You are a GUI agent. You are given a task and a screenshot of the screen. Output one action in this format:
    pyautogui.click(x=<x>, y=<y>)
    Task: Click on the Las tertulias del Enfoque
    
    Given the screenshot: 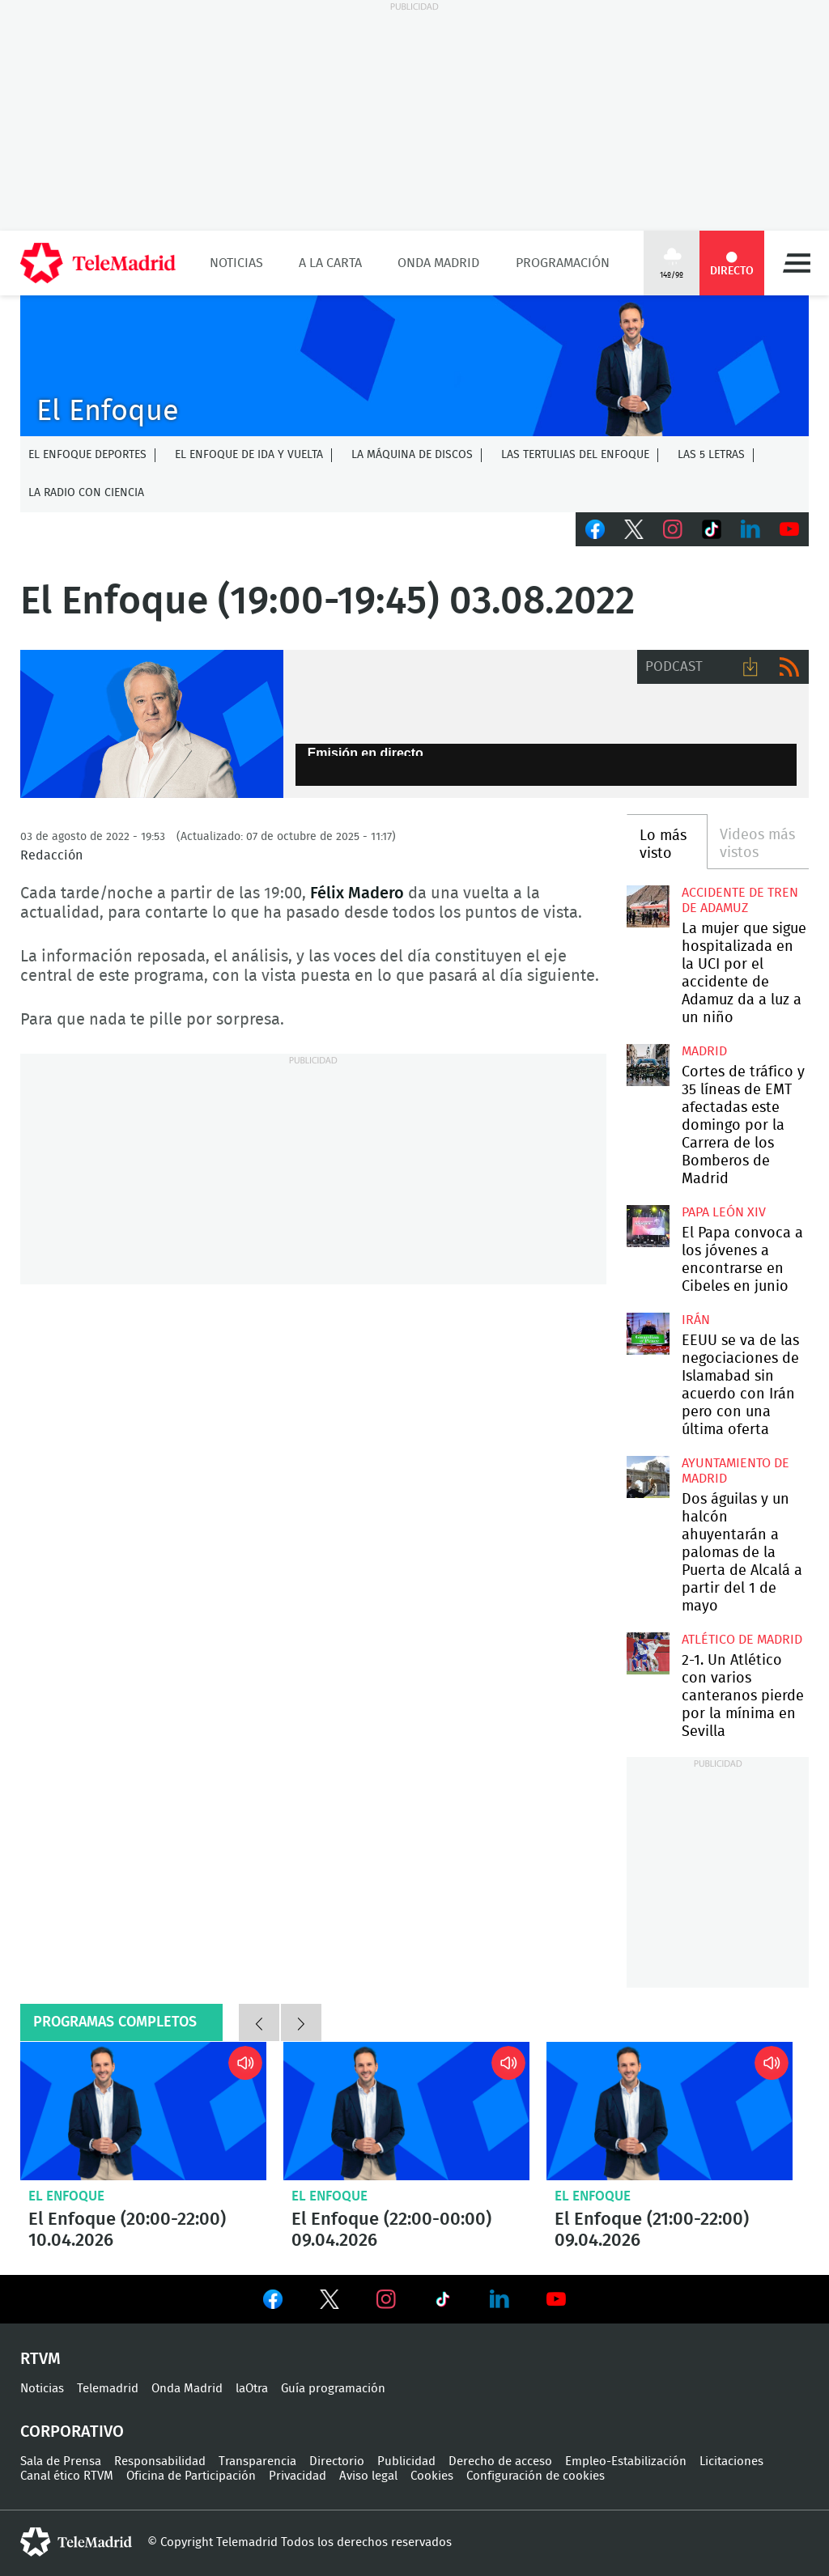 What is the action you would take?
    pyautogui.click(x=575, y=454)
    